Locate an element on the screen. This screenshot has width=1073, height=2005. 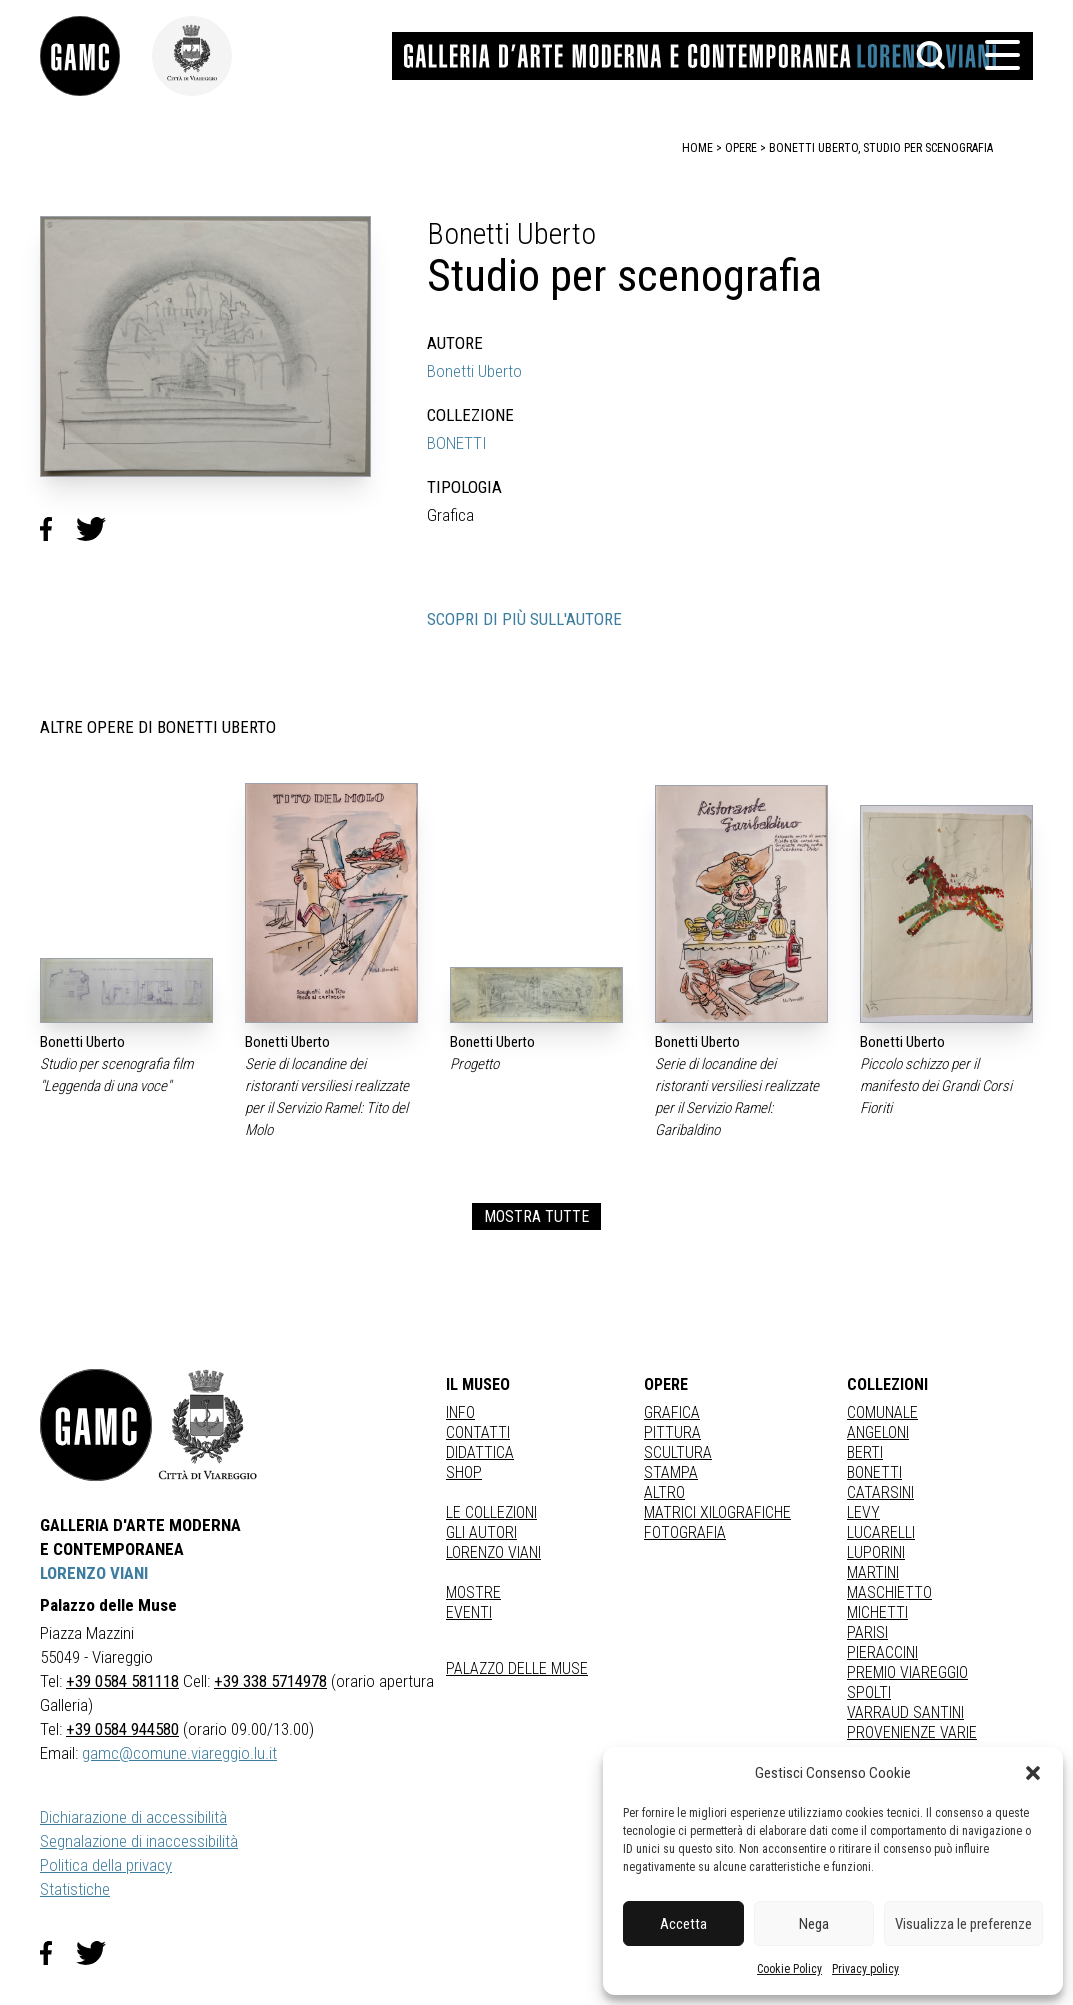
Mostre is located at coordinates (473, 1592).